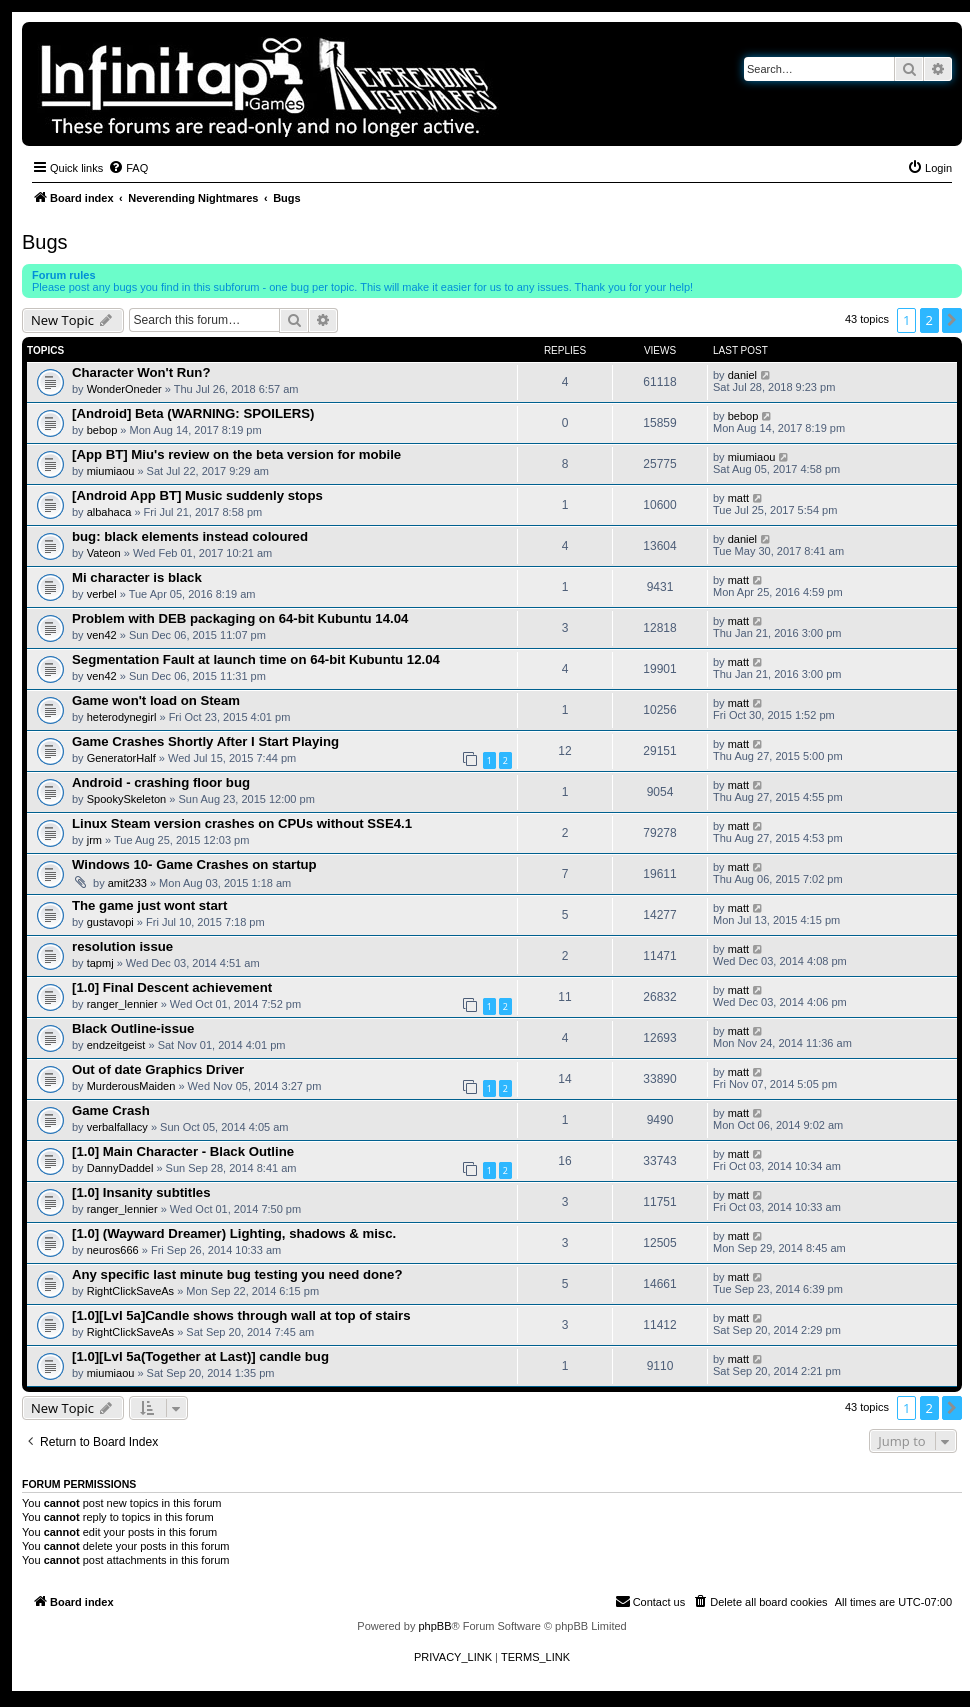 The height and width of the screenshot is (1707, 970). Describe the element at coordinates (109, 512) in the screenshot. I see `albahaca` at that location.